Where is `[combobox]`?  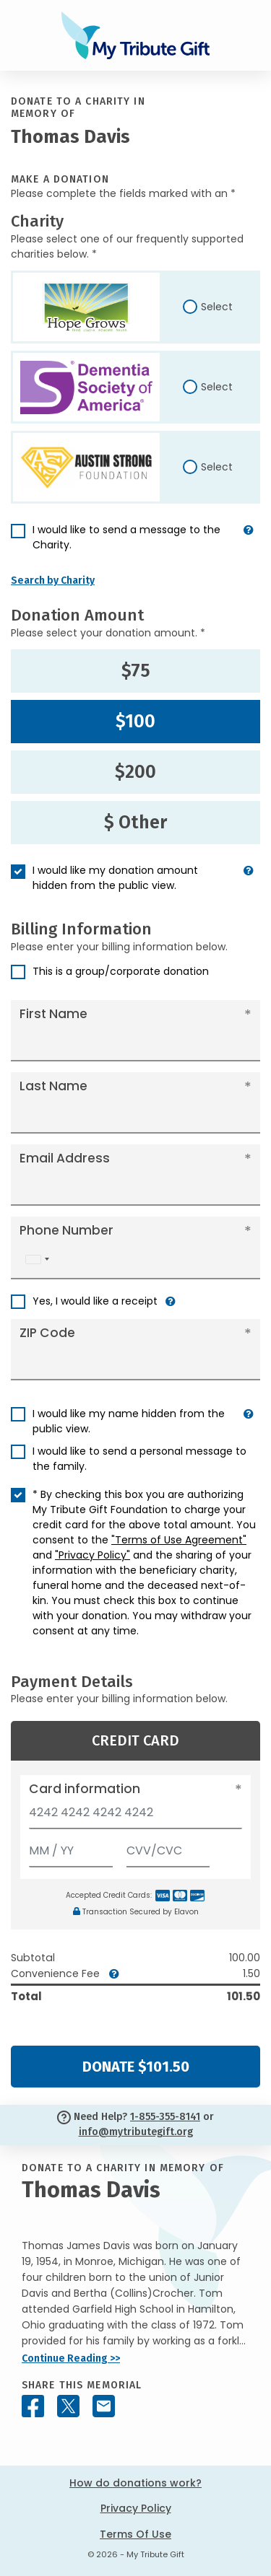 [combobox] is located at coordinates (36, 1259).